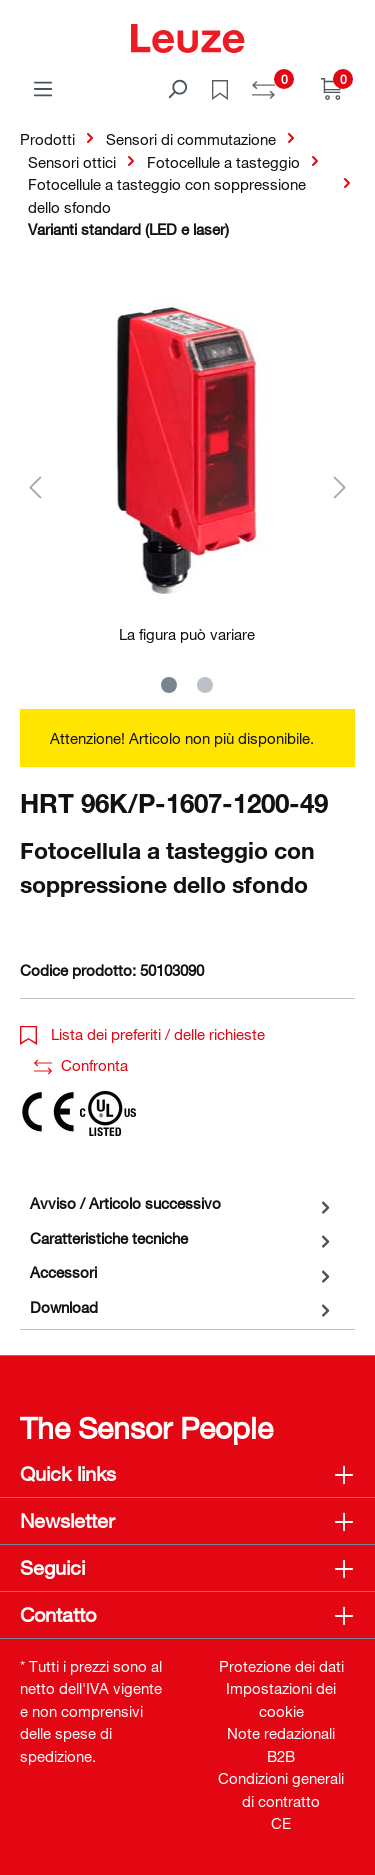 Image resolution: width=375 pixels, height=1875 pixels. Describe the element at coordinates (281, 1756) in the screenshot. I see `B2B` at that location.